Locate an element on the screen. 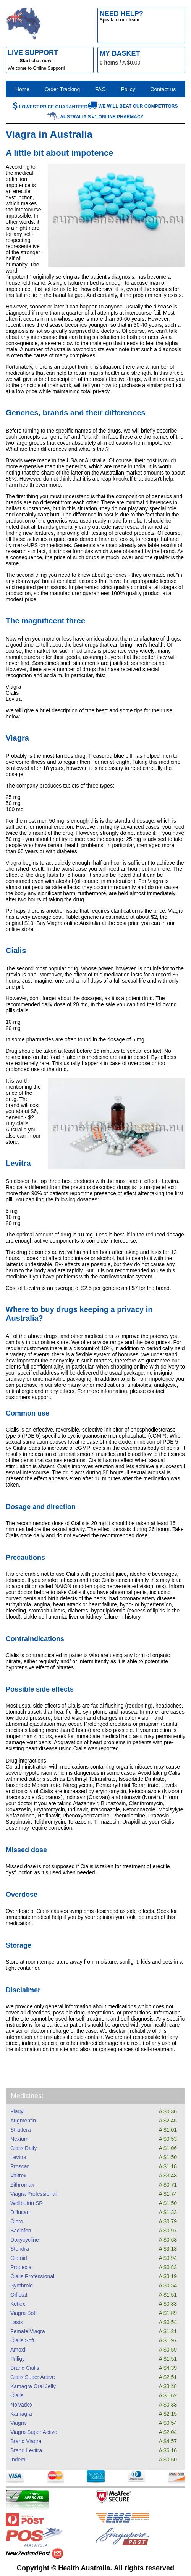 The image size is (191, 2576). Cialis is located at coordinates (16, 2395).